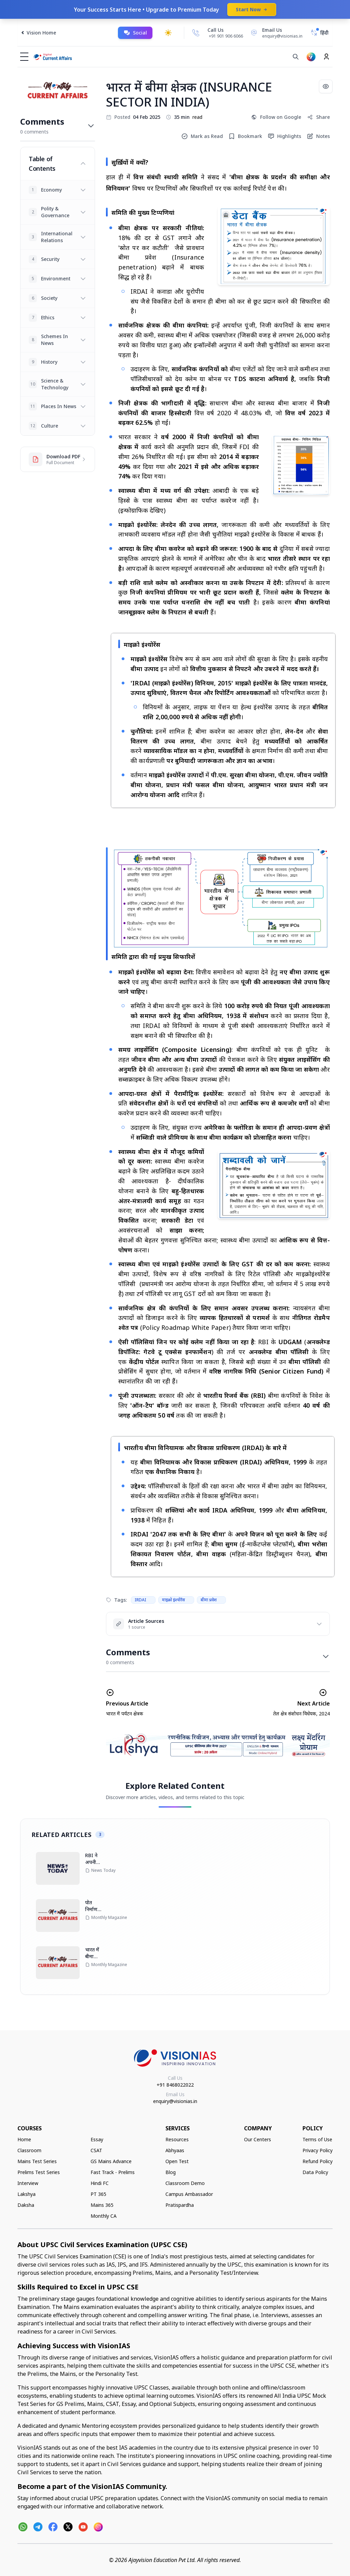 Image resolution: width=350 pixels, height=2576 pixels. What do you see at coordinates (257, 2139) in the screenshot?
I see `Our Centers` at bounding box center [257, 2139].